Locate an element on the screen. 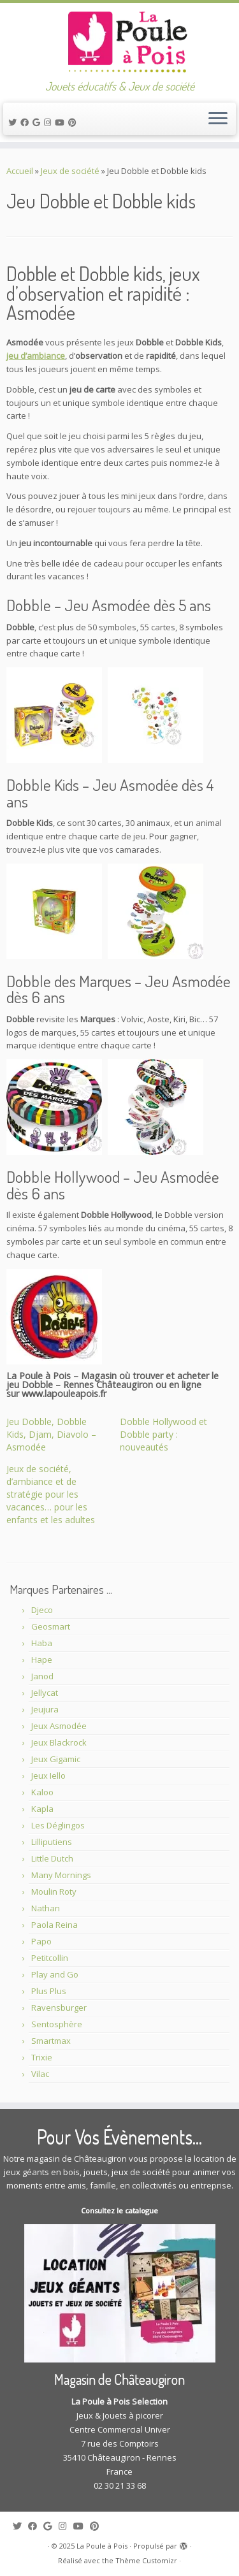 This screenshot has height=2576, width=239. [Suivez-moi sur Twitter] is located at coordinates (14, 122).